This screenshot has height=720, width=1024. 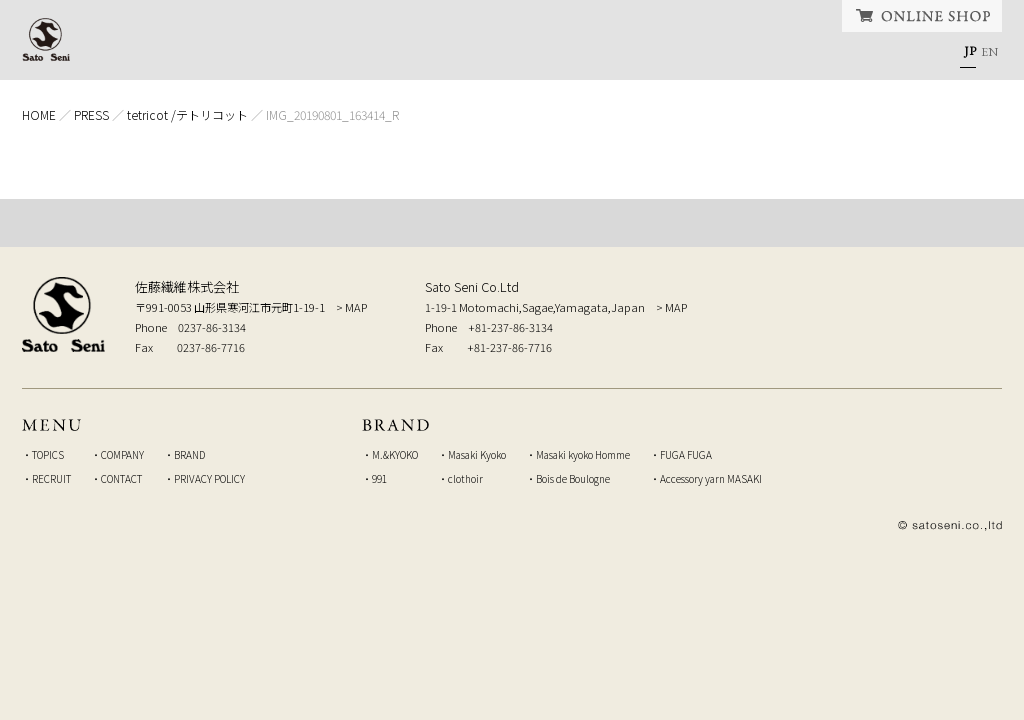 What do you see at coordinates (435, 55) in the screenshot?
I see `COMPANY` at bounding box center [435, 55].